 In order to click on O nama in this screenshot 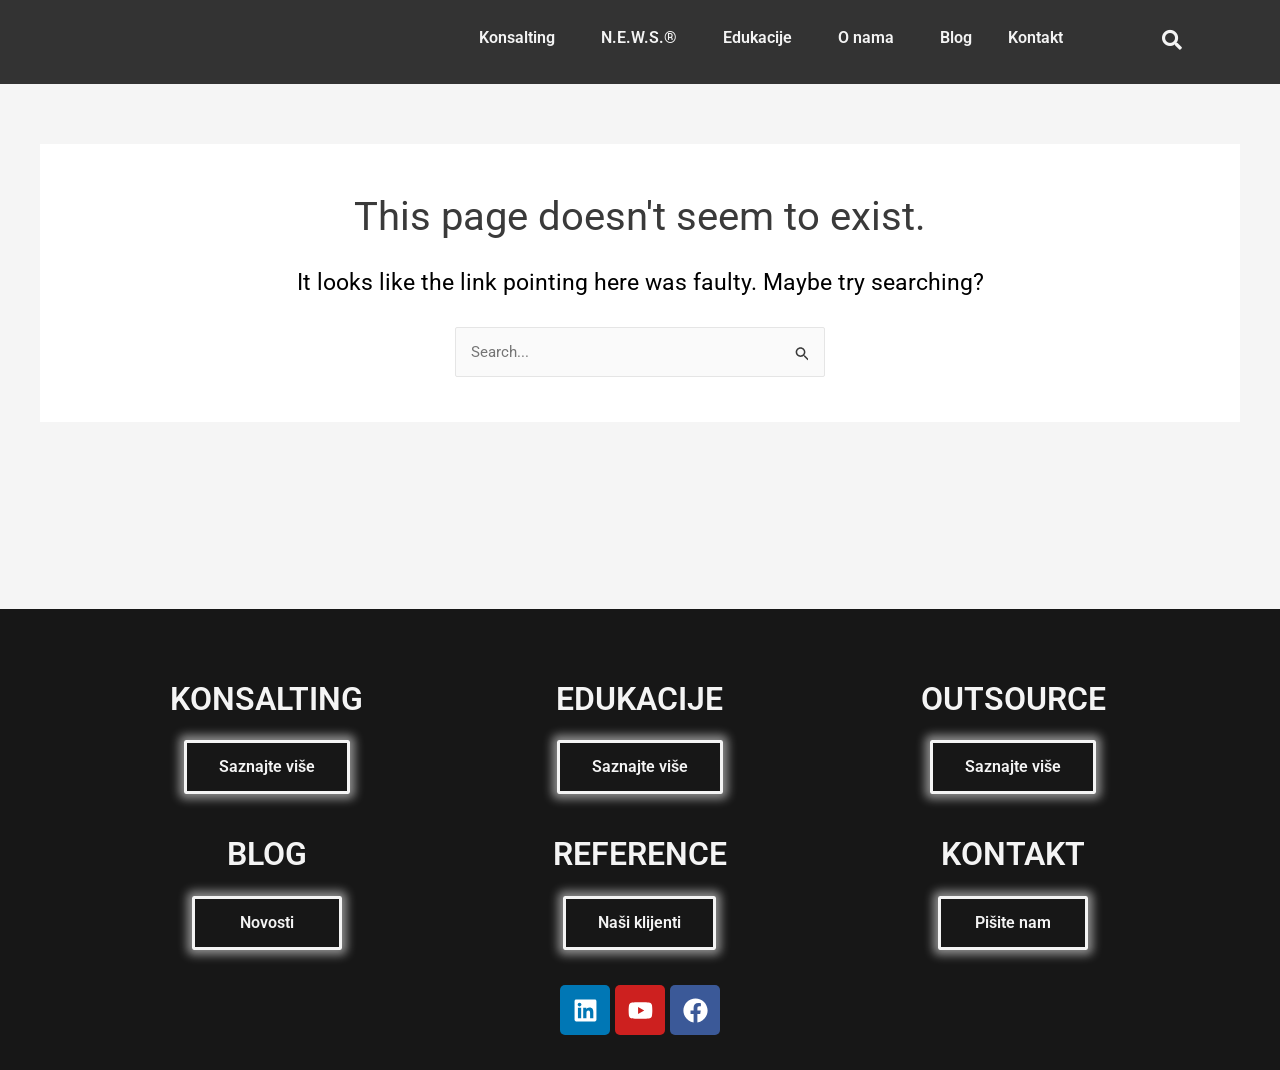, I will do `click(866, 37)`.